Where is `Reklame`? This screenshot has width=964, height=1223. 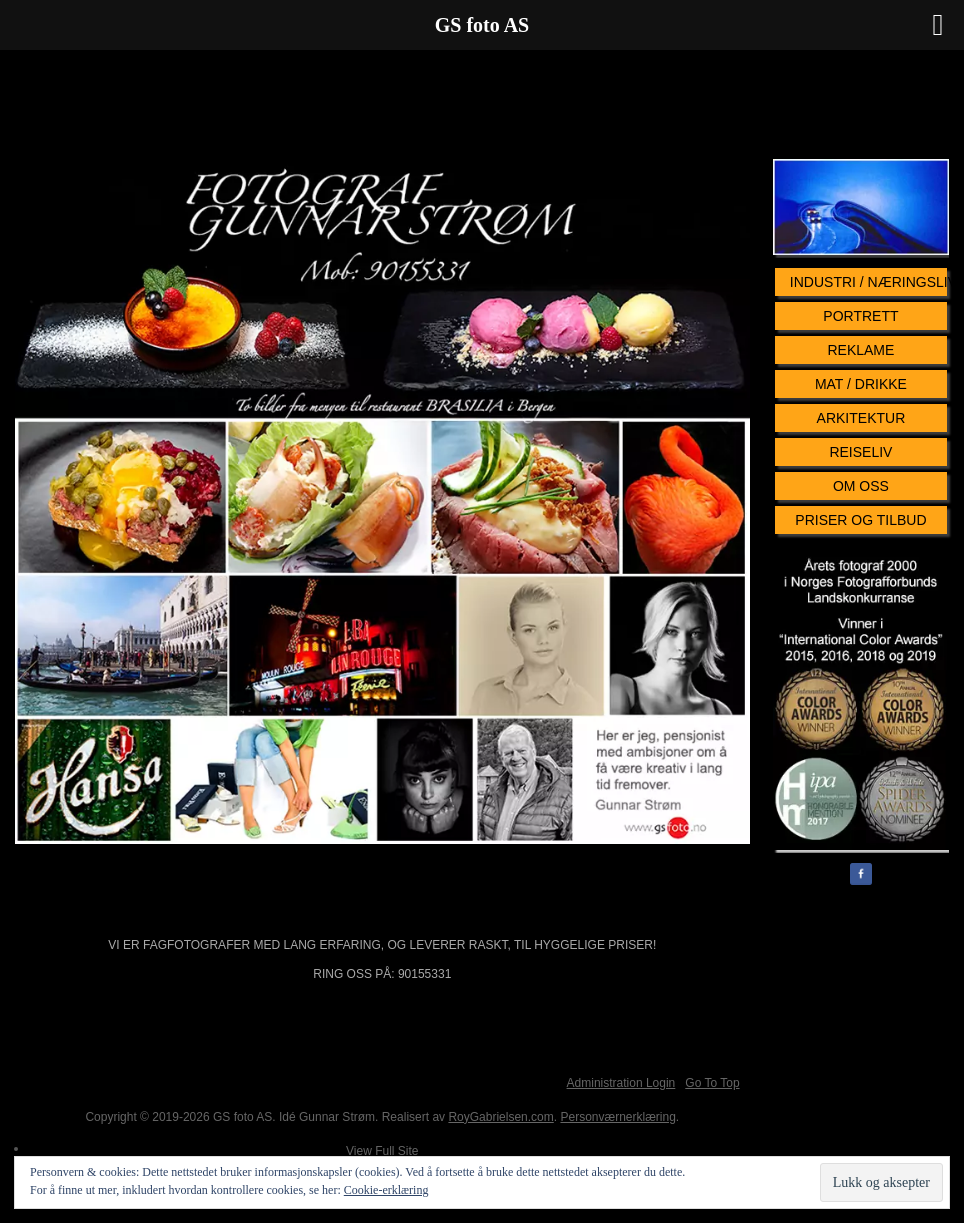 Reklame is located at coordinates (860, 350).